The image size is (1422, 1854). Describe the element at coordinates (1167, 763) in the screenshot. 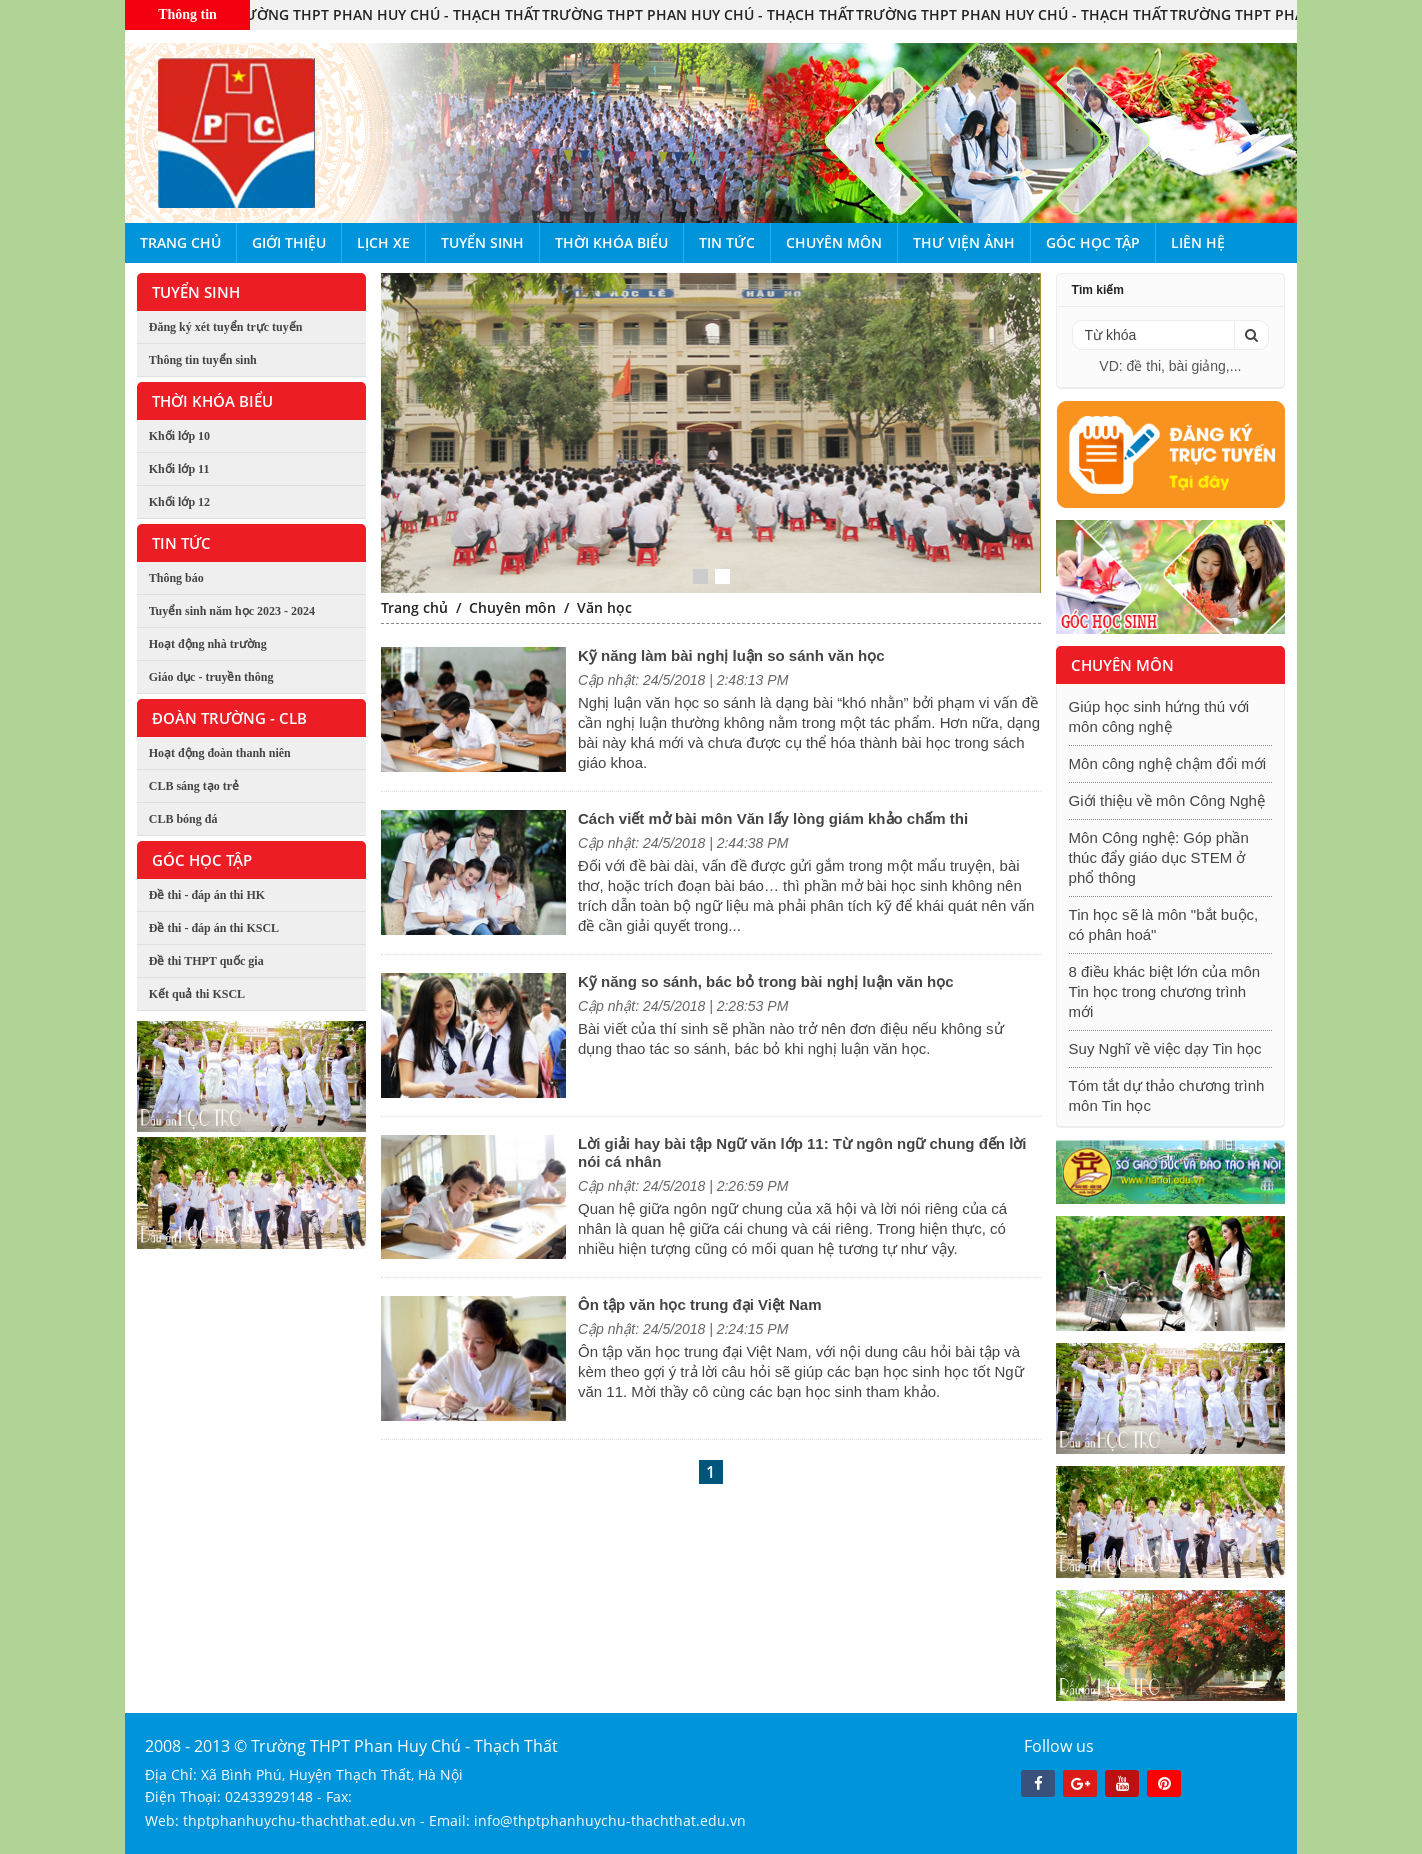

I see `Môn công nghệ chậm đổi mới` at that location.